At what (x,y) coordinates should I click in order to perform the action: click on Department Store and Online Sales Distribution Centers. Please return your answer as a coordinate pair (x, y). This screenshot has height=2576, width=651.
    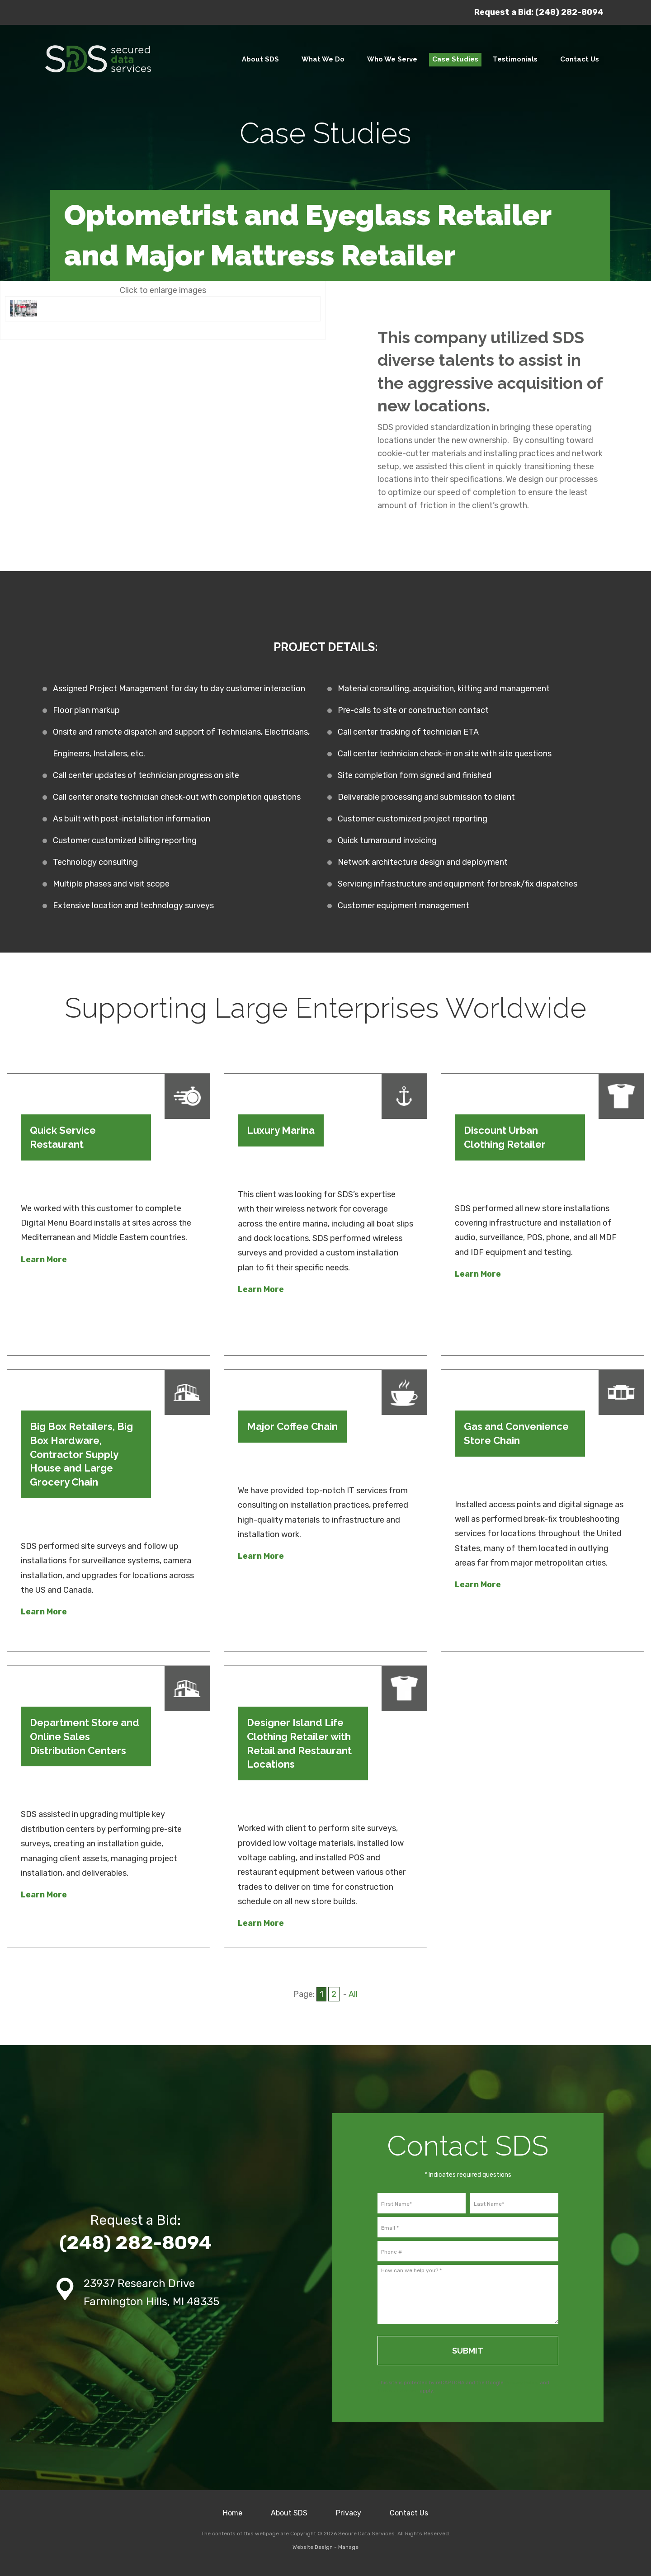
    Looking at the image, I should click on (84, 1736).